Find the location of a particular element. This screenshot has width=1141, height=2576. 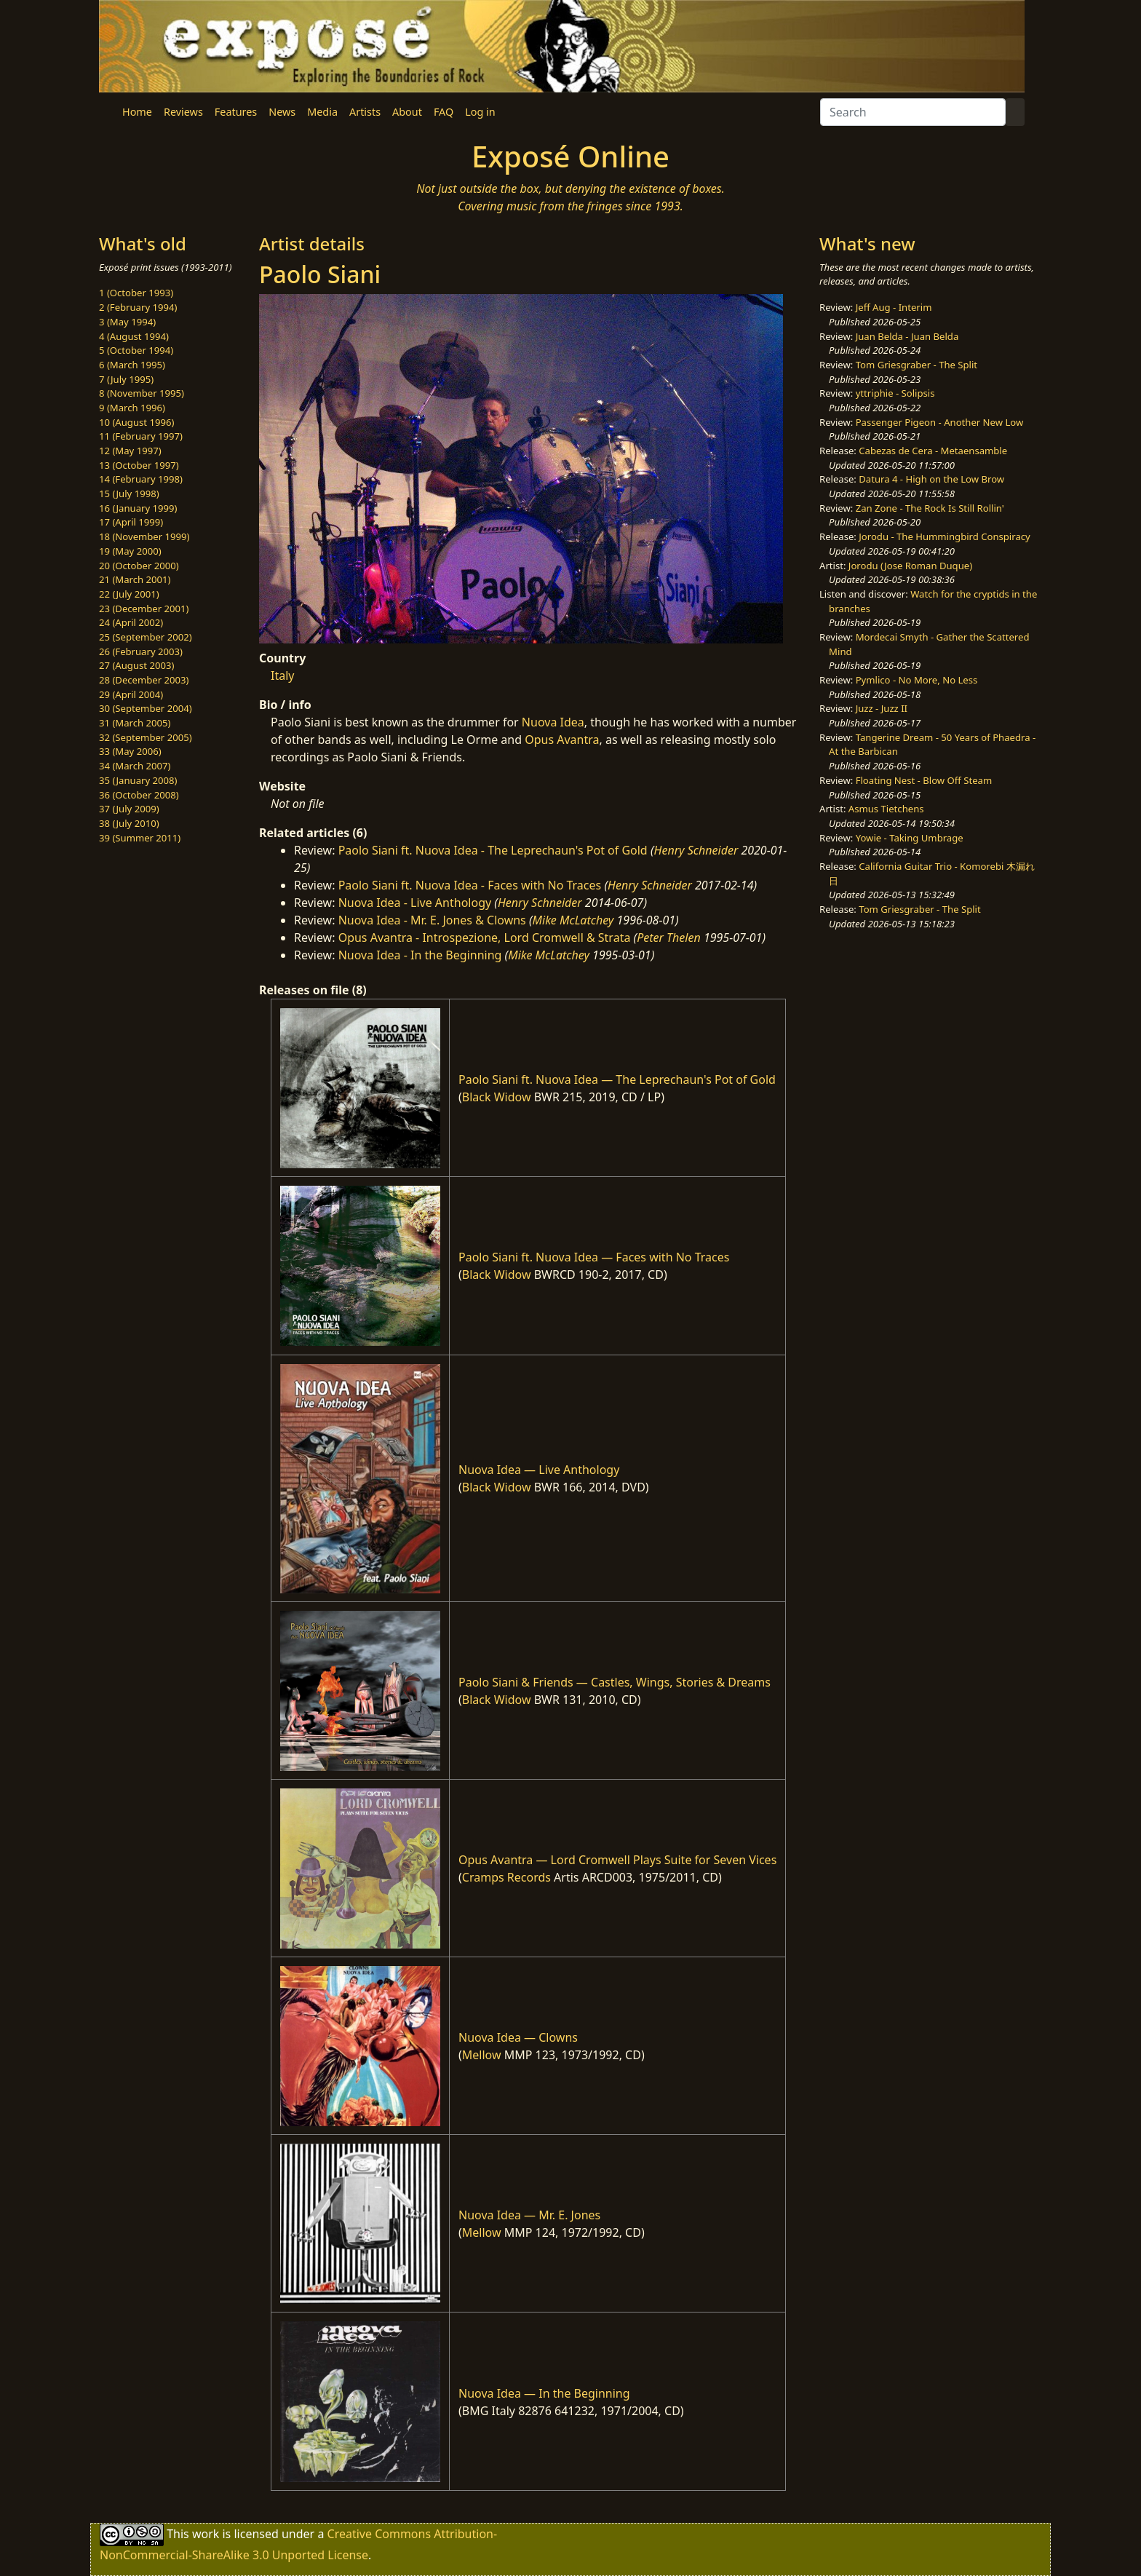

Artists is located at coordinates (365, 112).